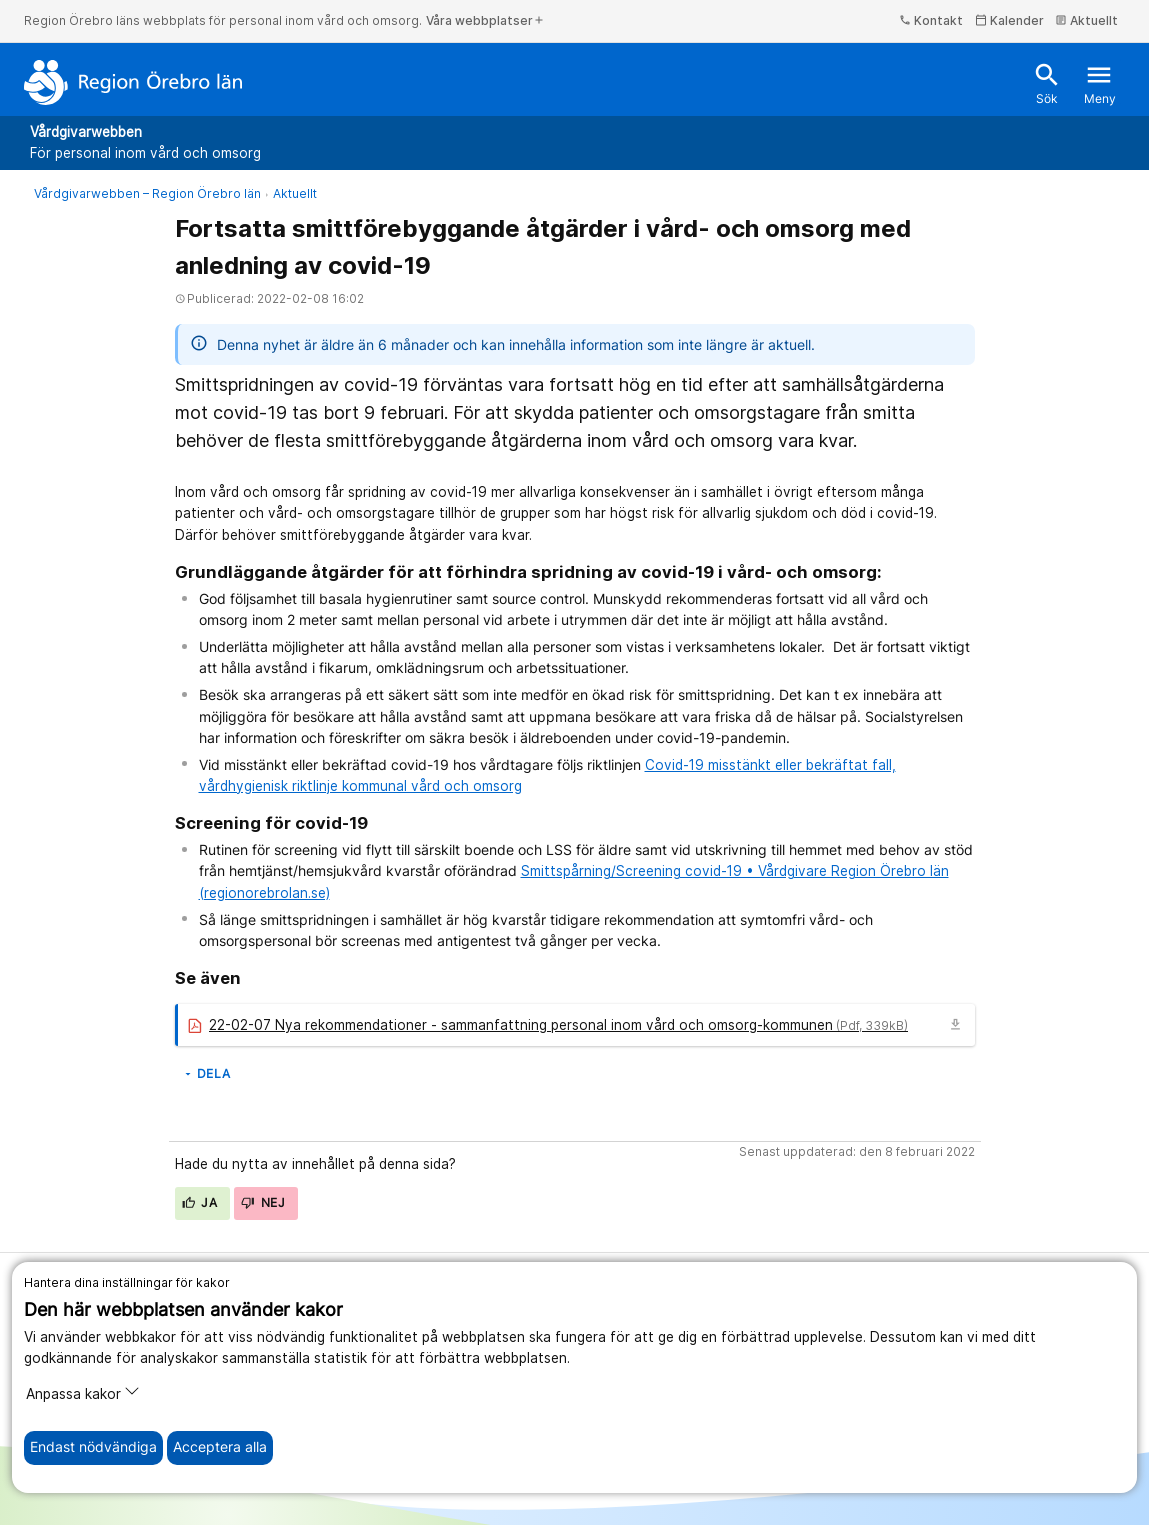 This screenshot has width=1149, height=1525. I want to click on Aktuellt, so click(1086, 20).